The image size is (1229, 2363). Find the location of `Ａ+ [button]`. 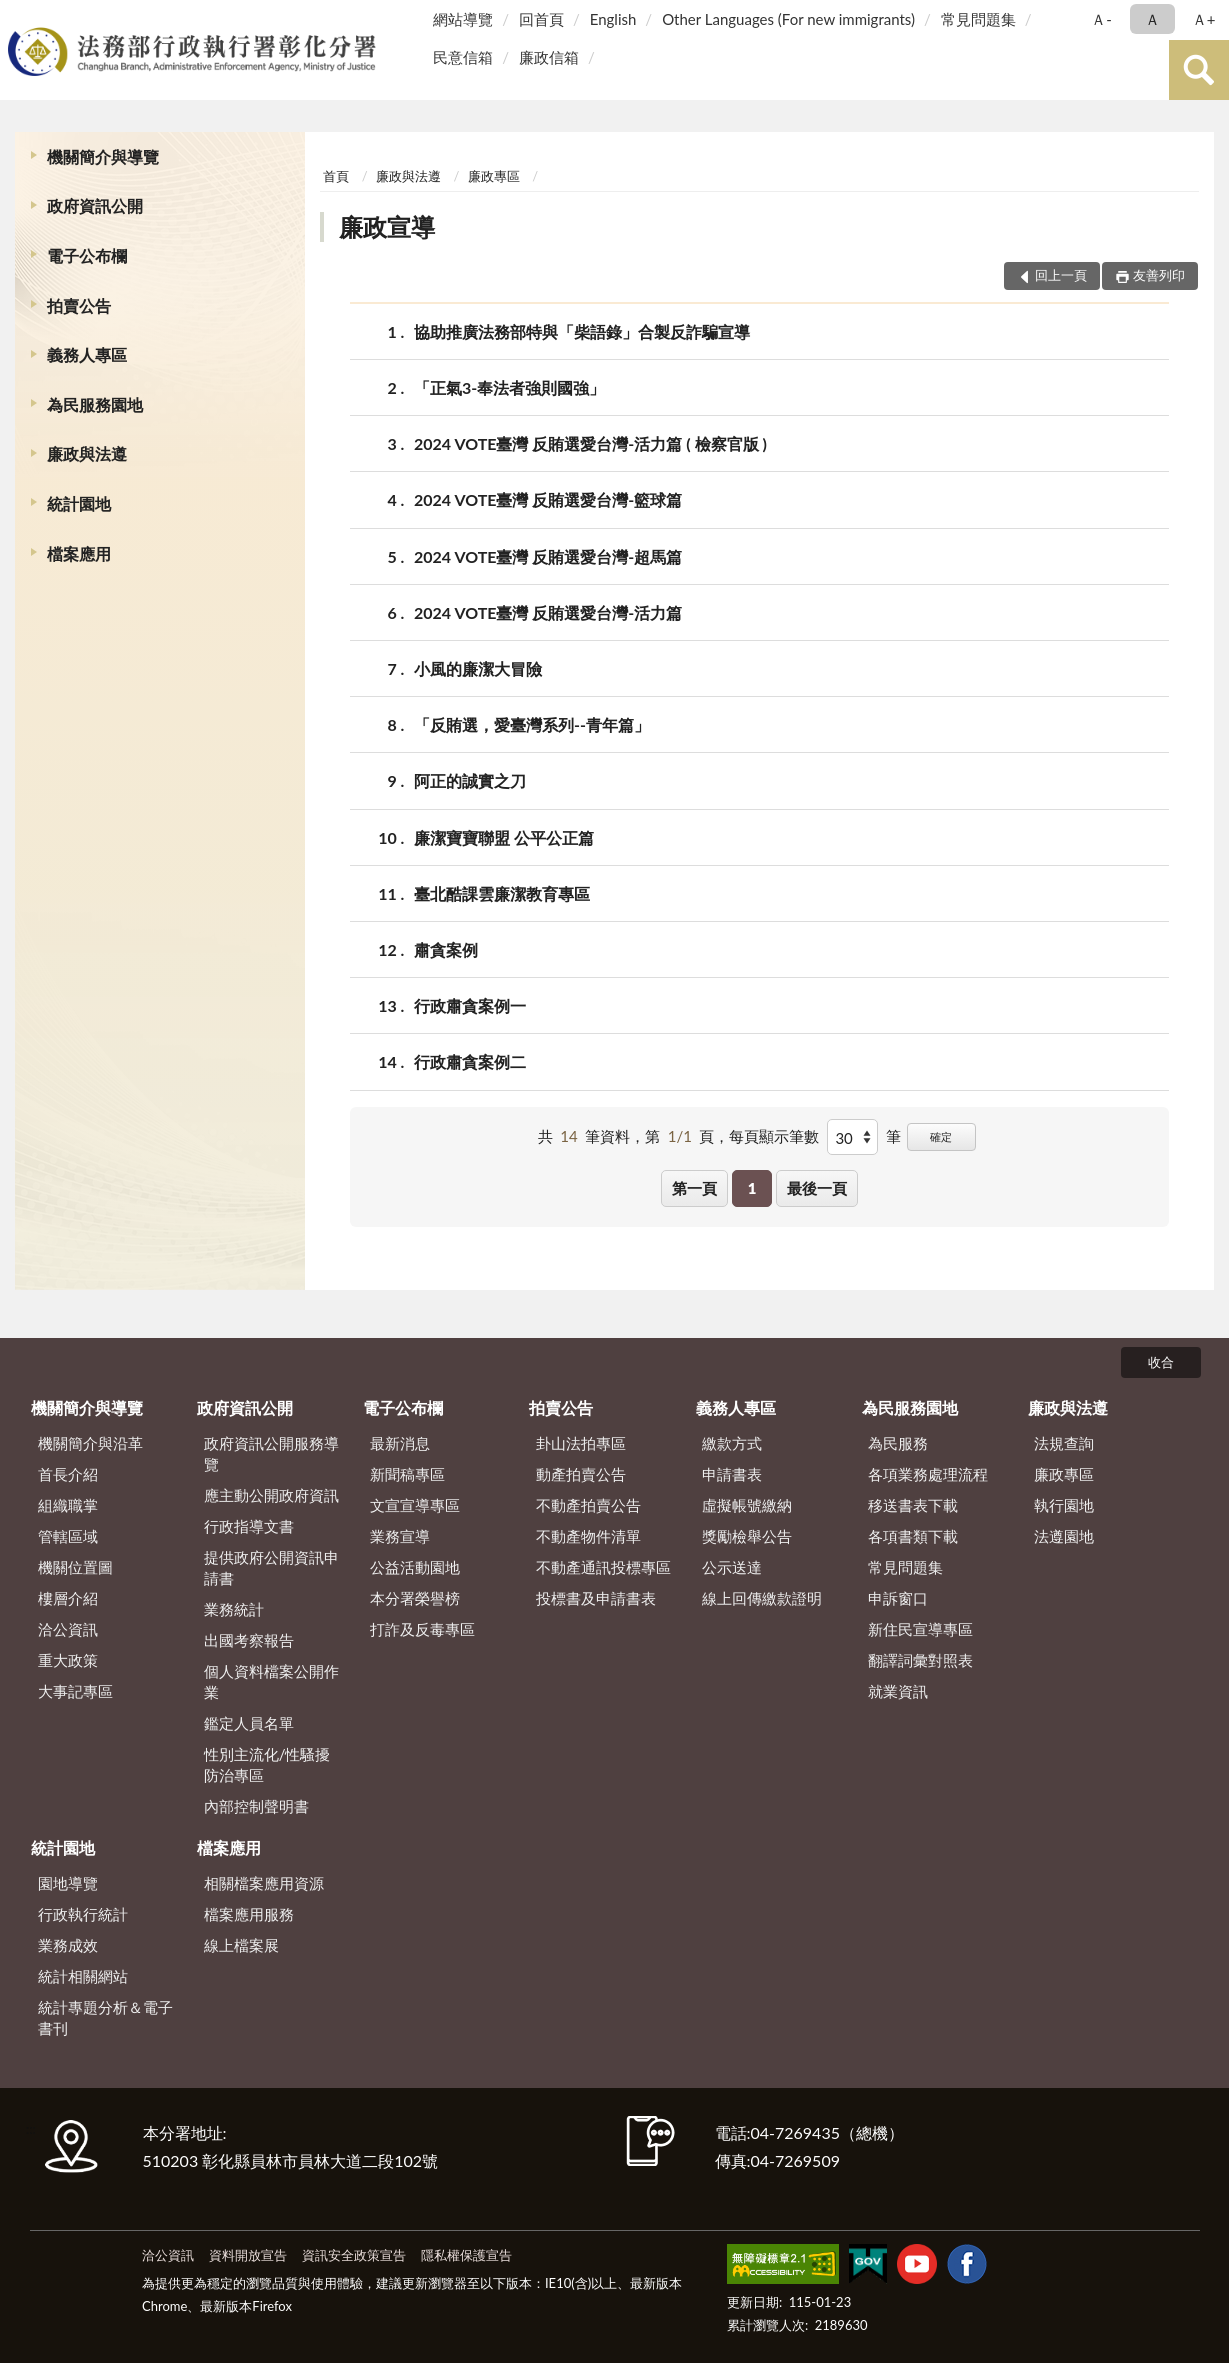

Ａ+ [button] is located at coordinates (1204, 19).